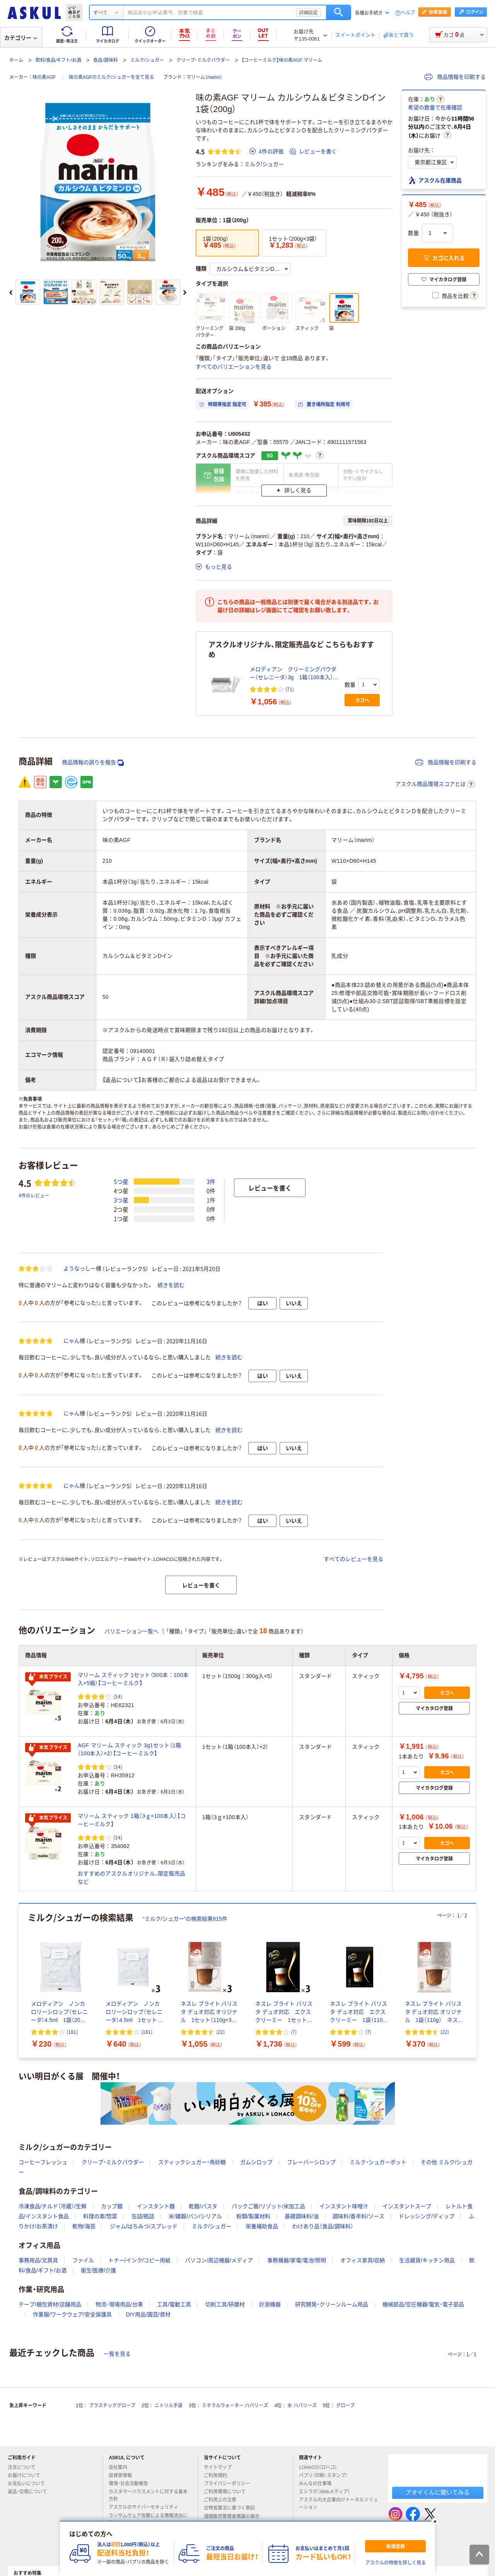 The width and height of the screenshot is (495, 2576). Describe the element at coordinates (427, 2260) in the screenshot. I see `生活雑貨/キッチン用品` at that location.